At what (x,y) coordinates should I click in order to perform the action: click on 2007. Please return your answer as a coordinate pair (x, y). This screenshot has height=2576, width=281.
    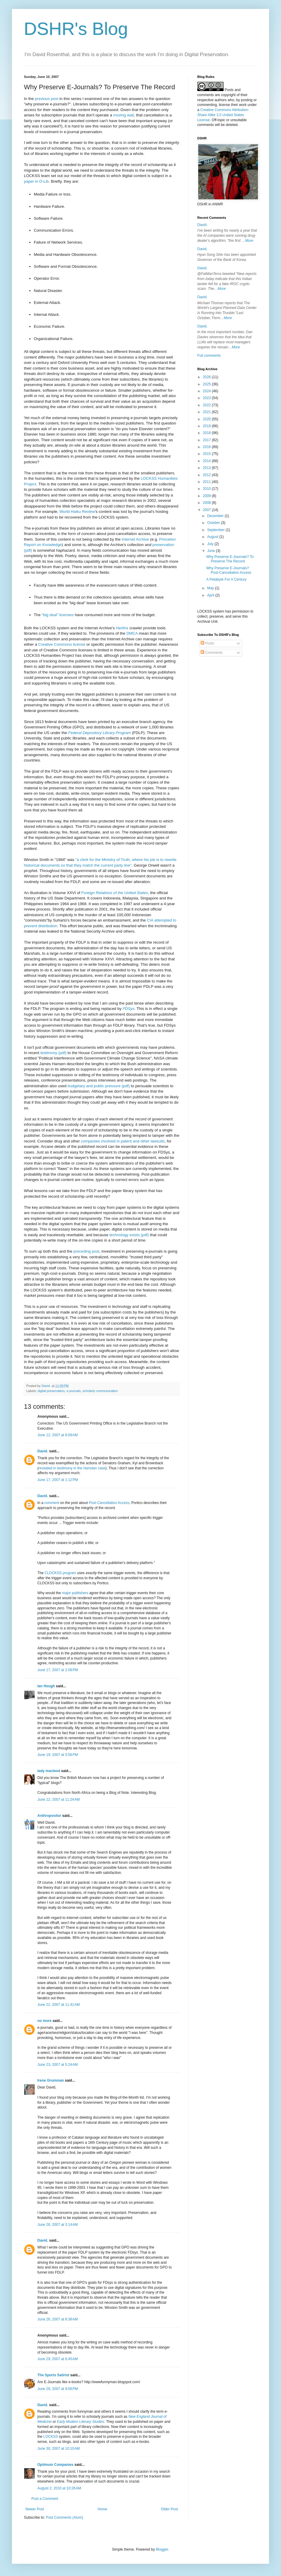
    Looking at the image, I should click on (207, 510).